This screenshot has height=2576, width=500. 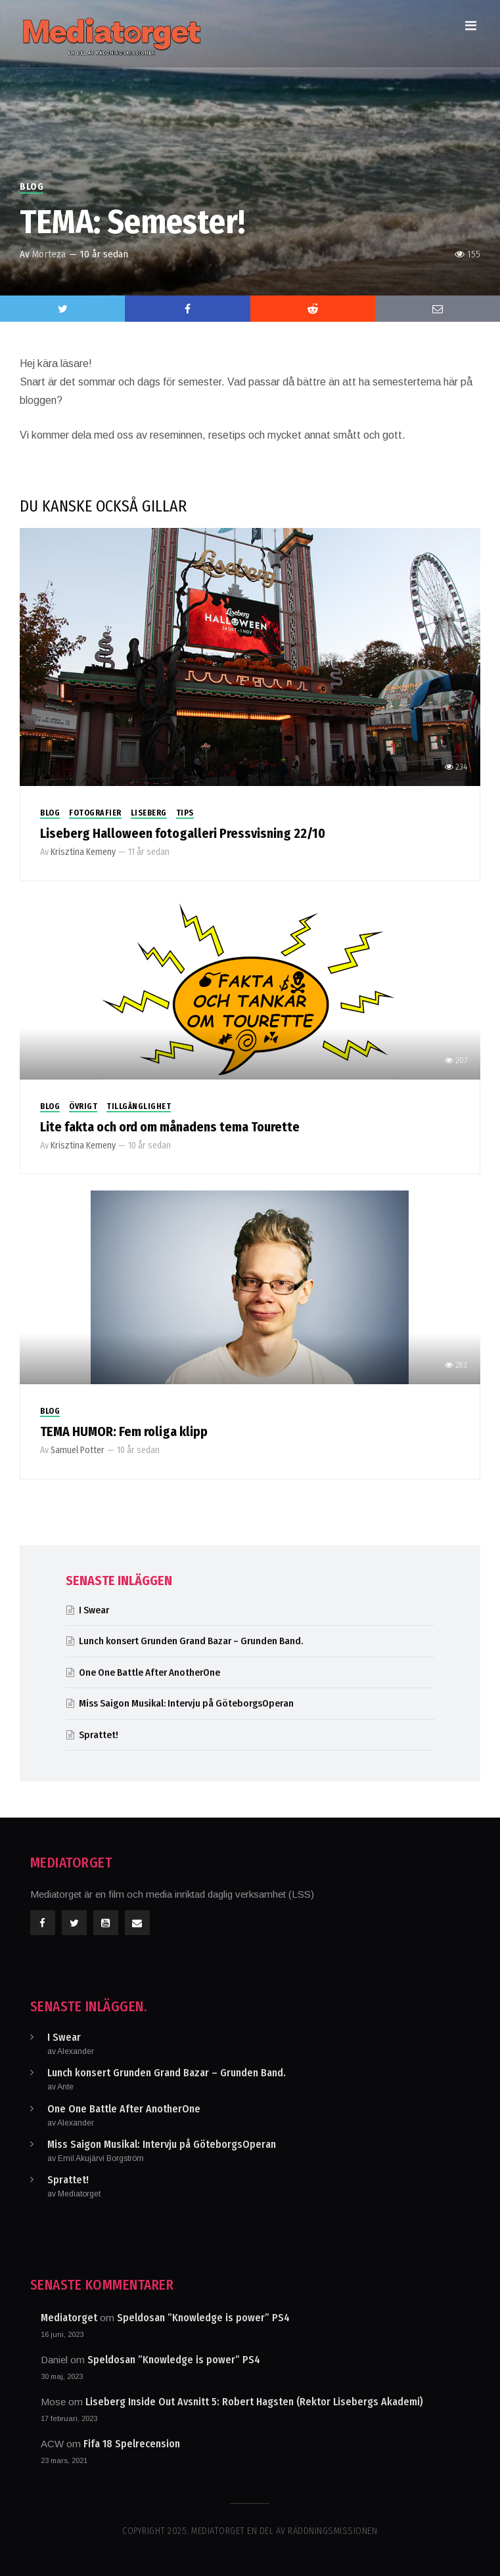 I want to click on Lite fakta och ord om månadens tema Tourette, so click(x=170, y=1127).